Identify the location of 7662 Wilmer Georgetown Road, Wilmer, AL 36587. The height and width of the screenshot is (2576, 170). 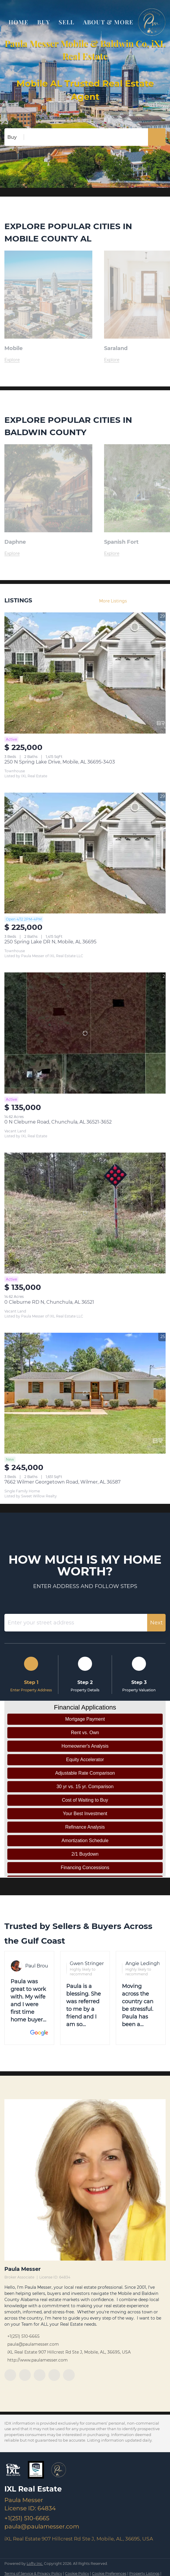
(62, 1482).